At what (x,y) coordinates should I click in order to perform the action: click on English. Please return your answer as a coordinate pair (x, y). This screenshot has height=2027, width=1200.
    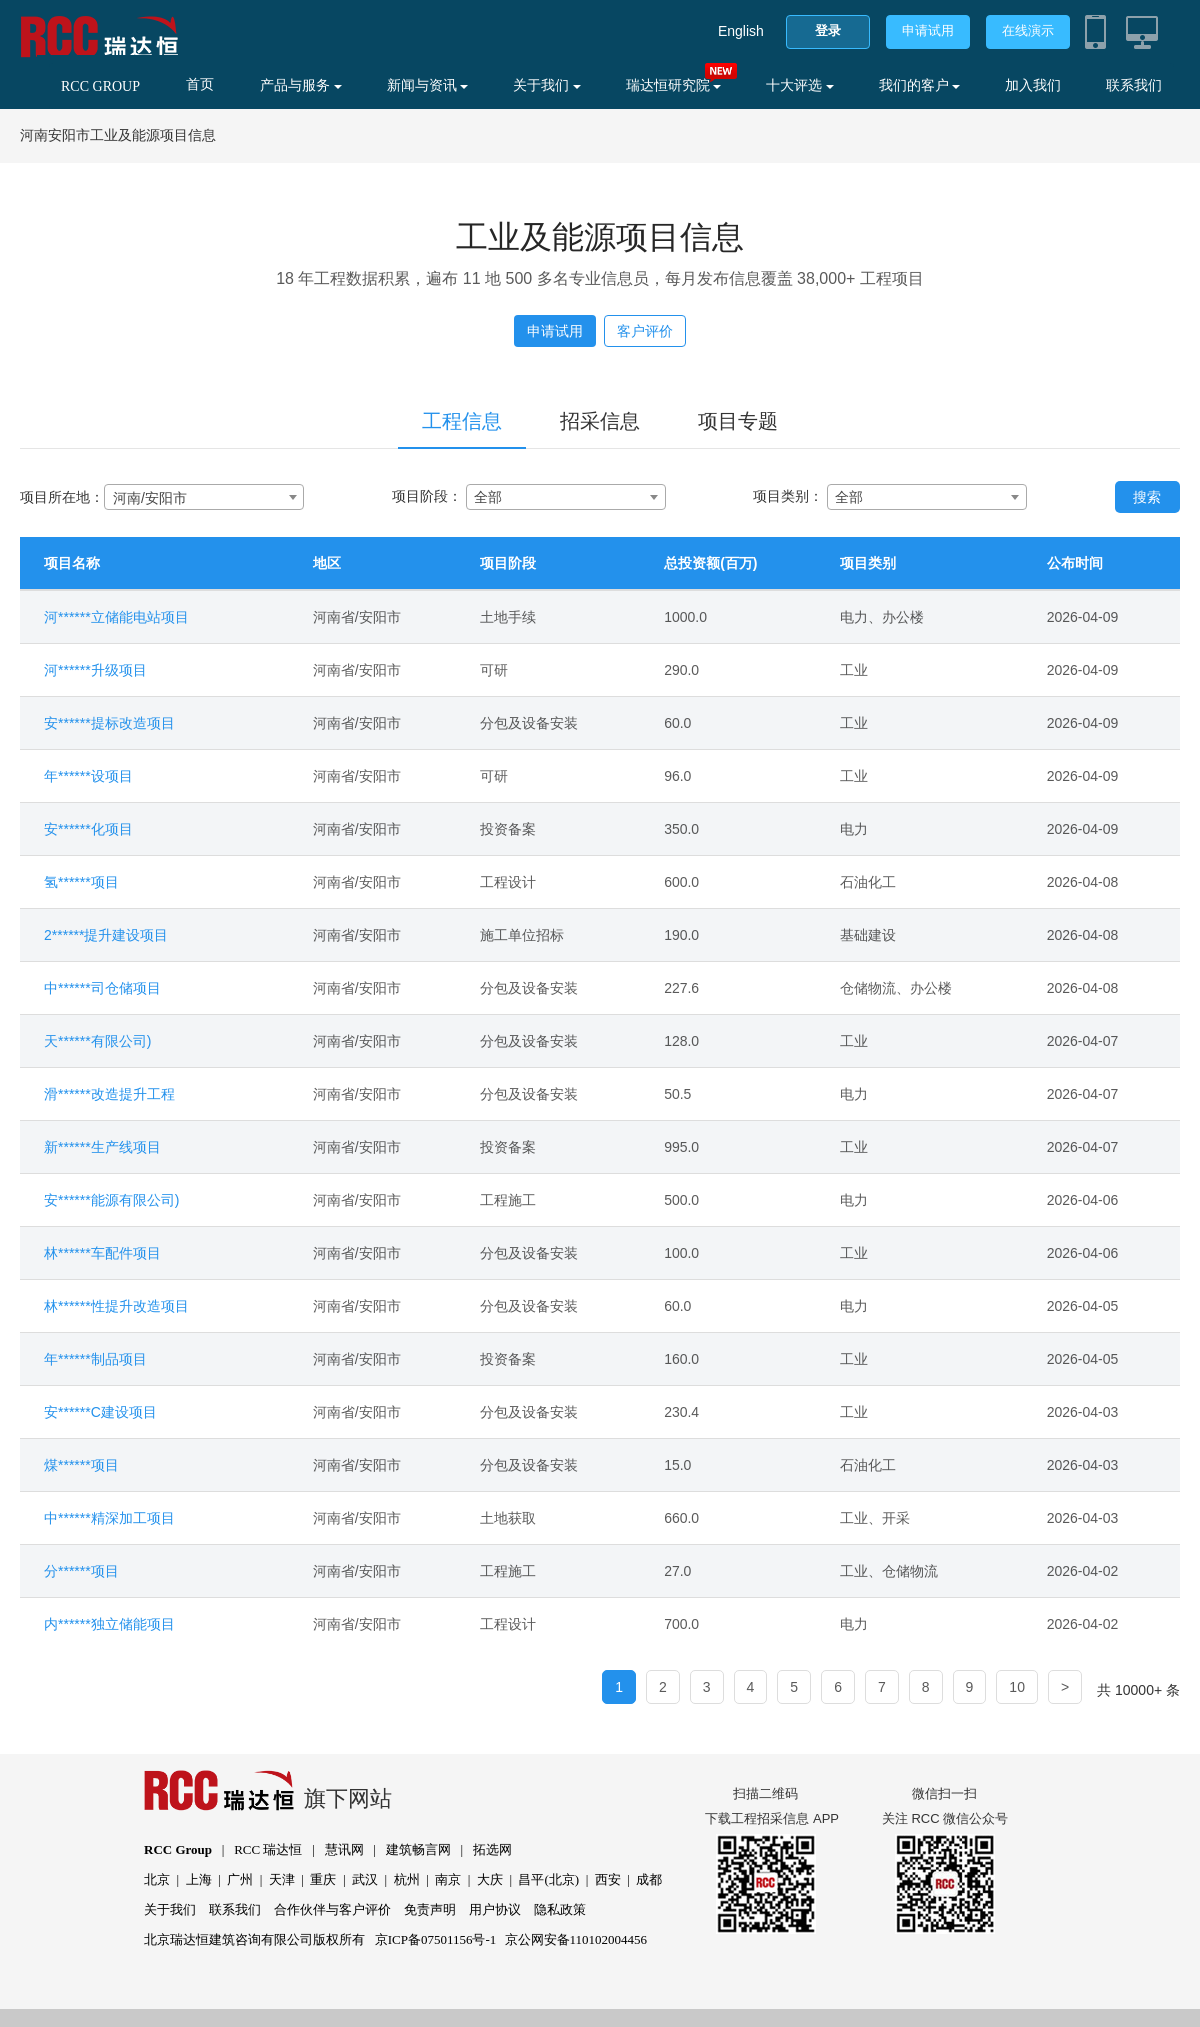
    Looking at the image, I should click on (741, 31).